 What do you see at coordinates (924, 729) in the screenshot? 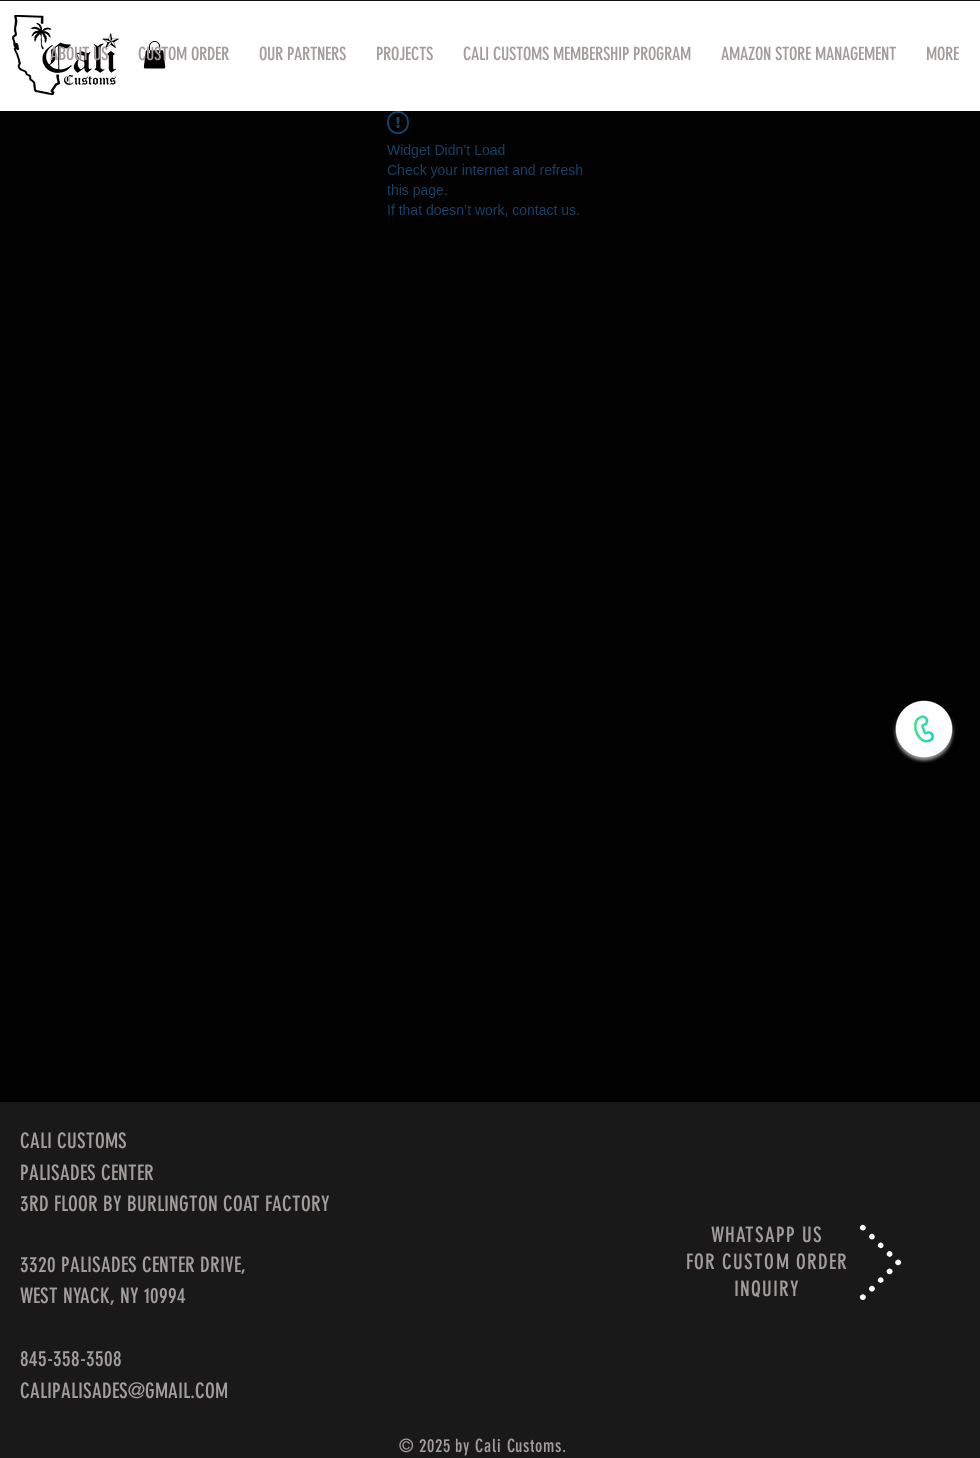
I see `[WhatsApp Now]` at bounding box center [924, 729].